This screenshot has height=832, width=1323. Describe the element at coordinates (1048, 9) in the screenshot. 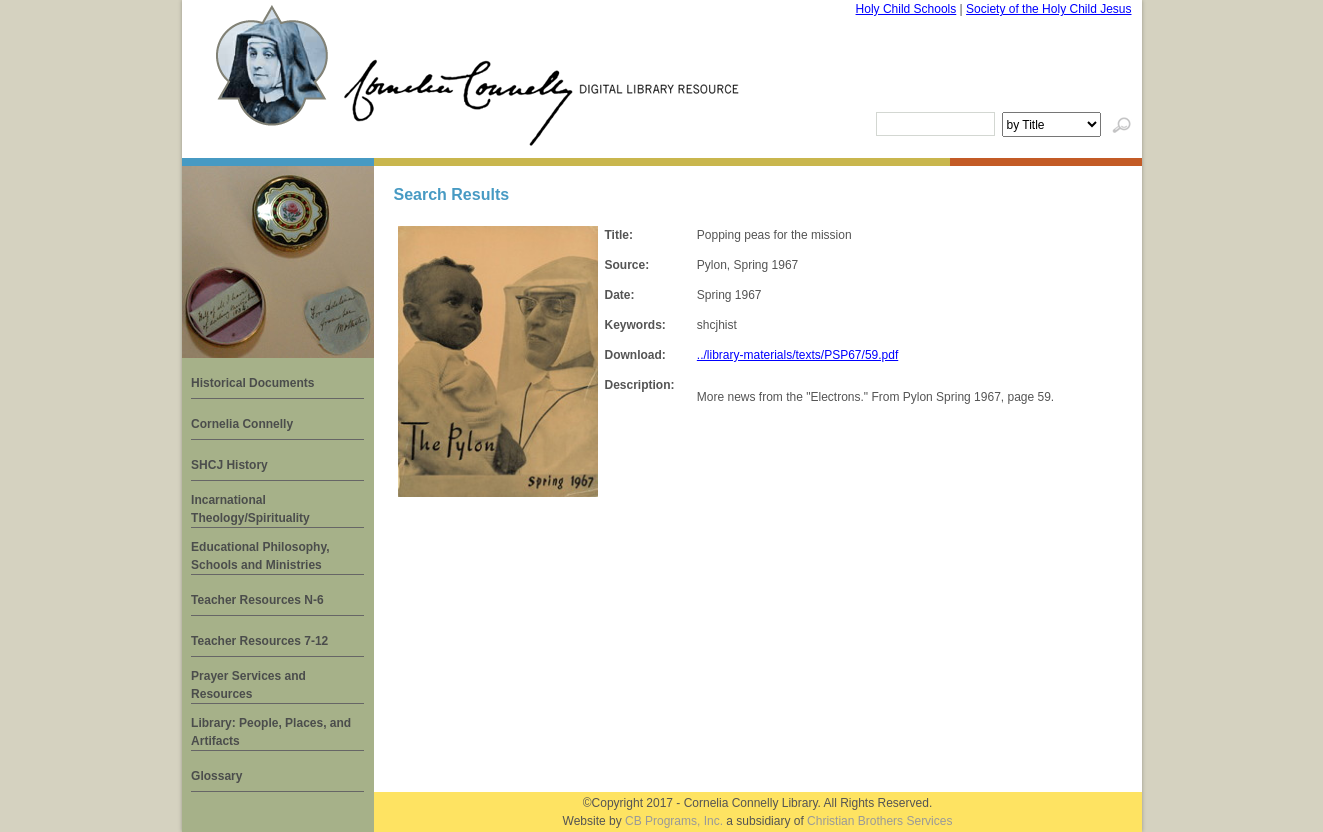

I see `Society of the Holy Child Jesus` at that location.